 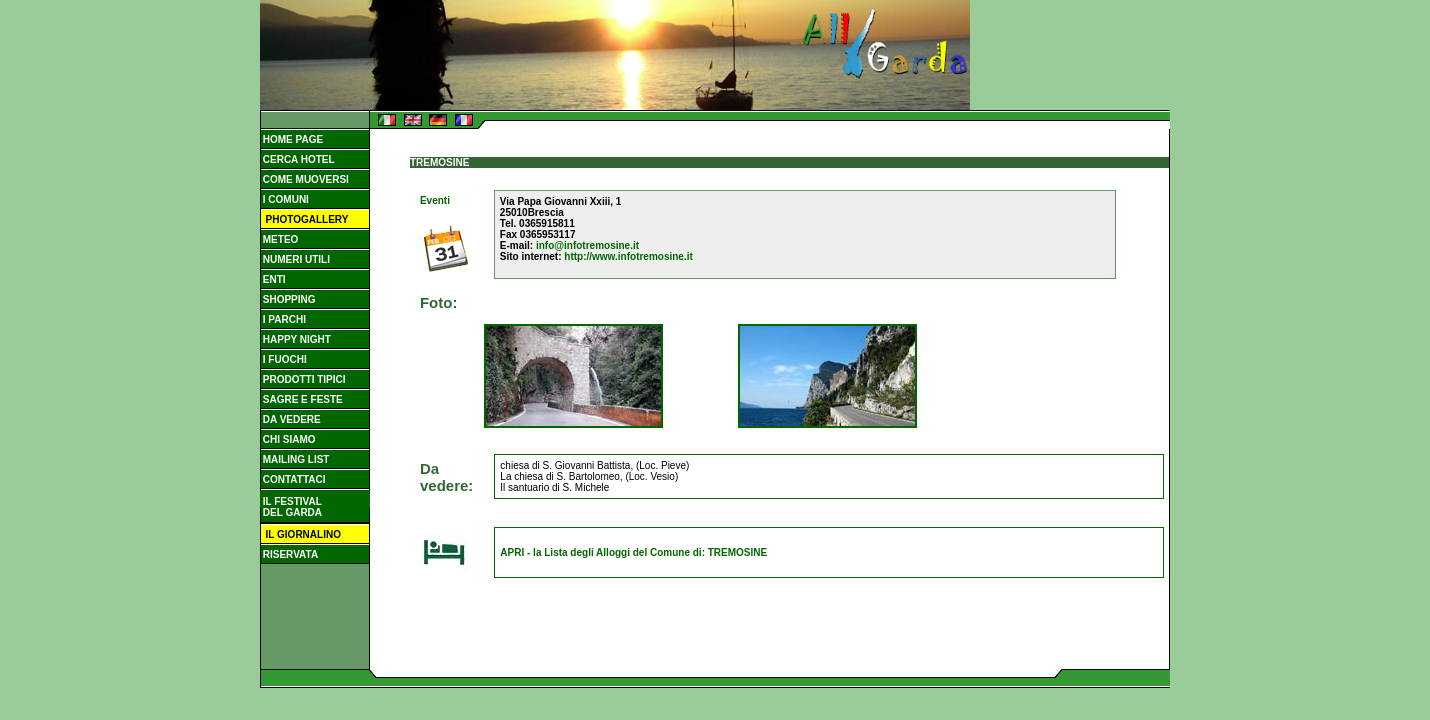 What do you see at coordinates (291, 507) in the screenshot?
I see `IL FESTIVAL DEL GARDA` at bounding box center [291, 507].